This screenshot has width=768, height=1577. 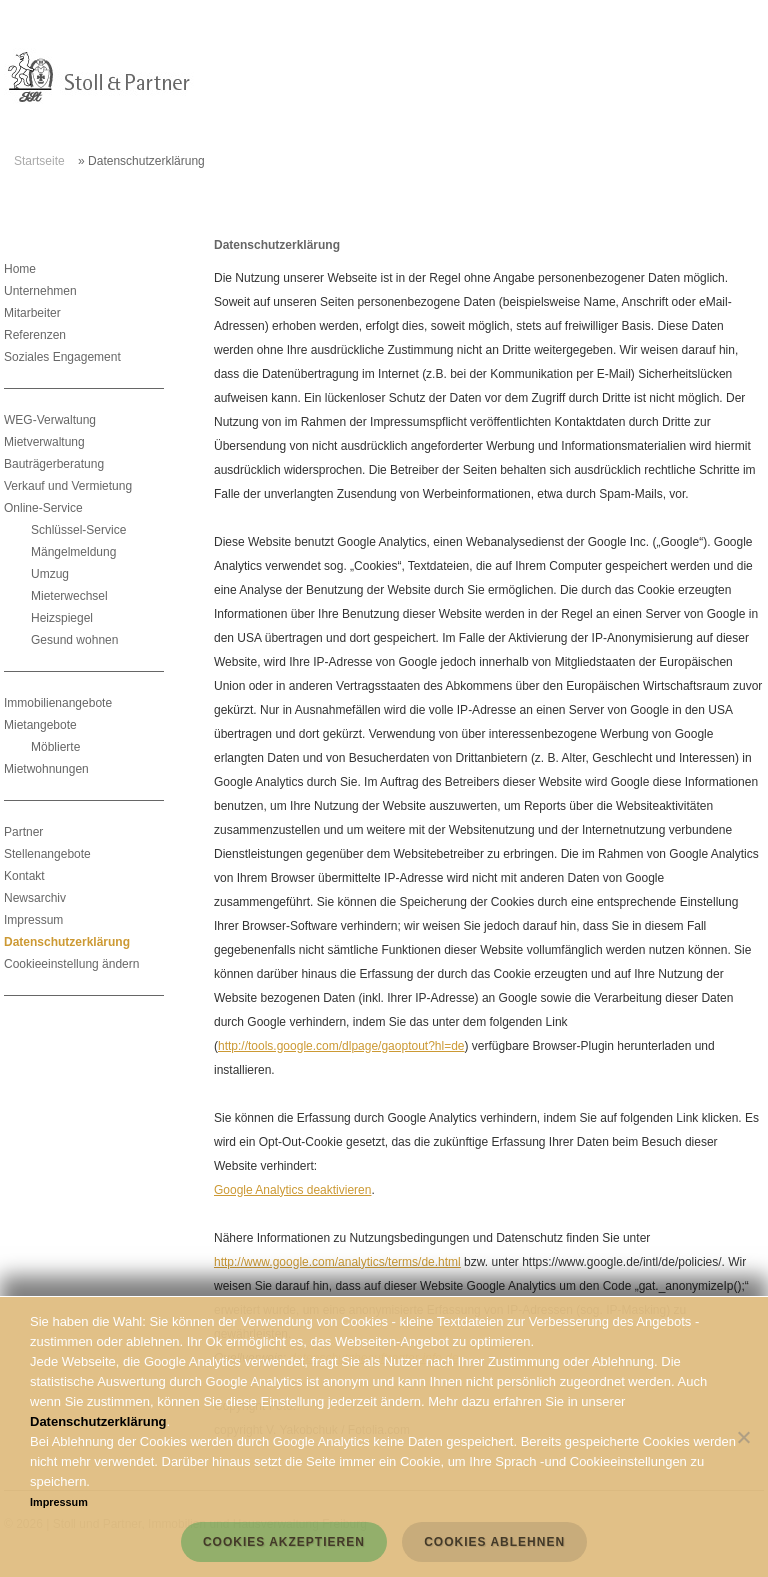 What do you see at coordinates (62, 618) in the screenshot?
I see `Heizspiegel` at bounding box center [62, 618].